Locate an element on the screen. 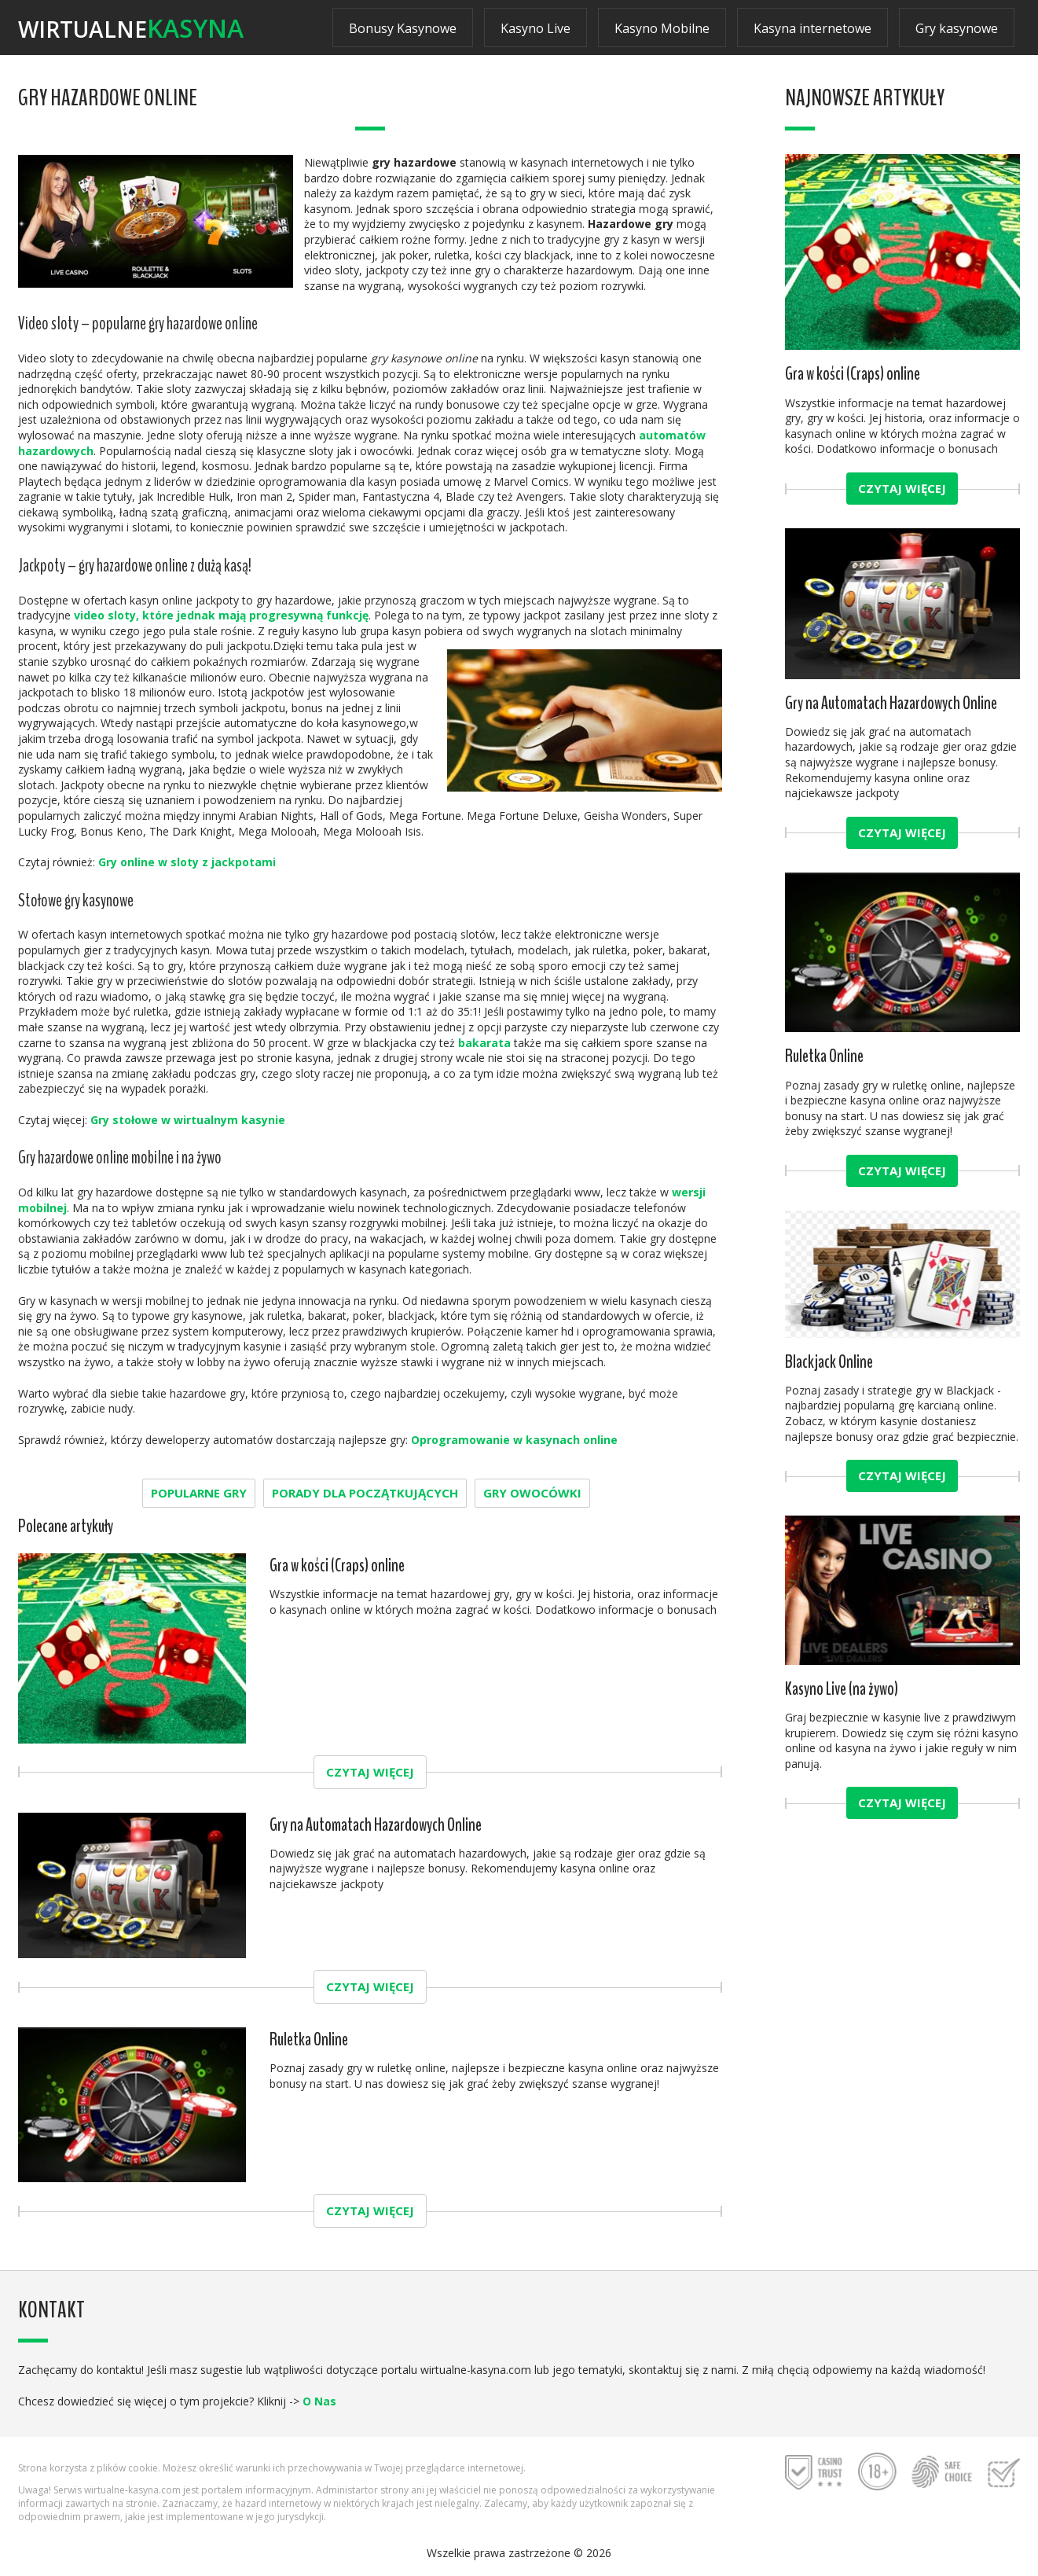 The image size is (1038, 2576). Blackjack Online is located at coordinates (829, 1362).